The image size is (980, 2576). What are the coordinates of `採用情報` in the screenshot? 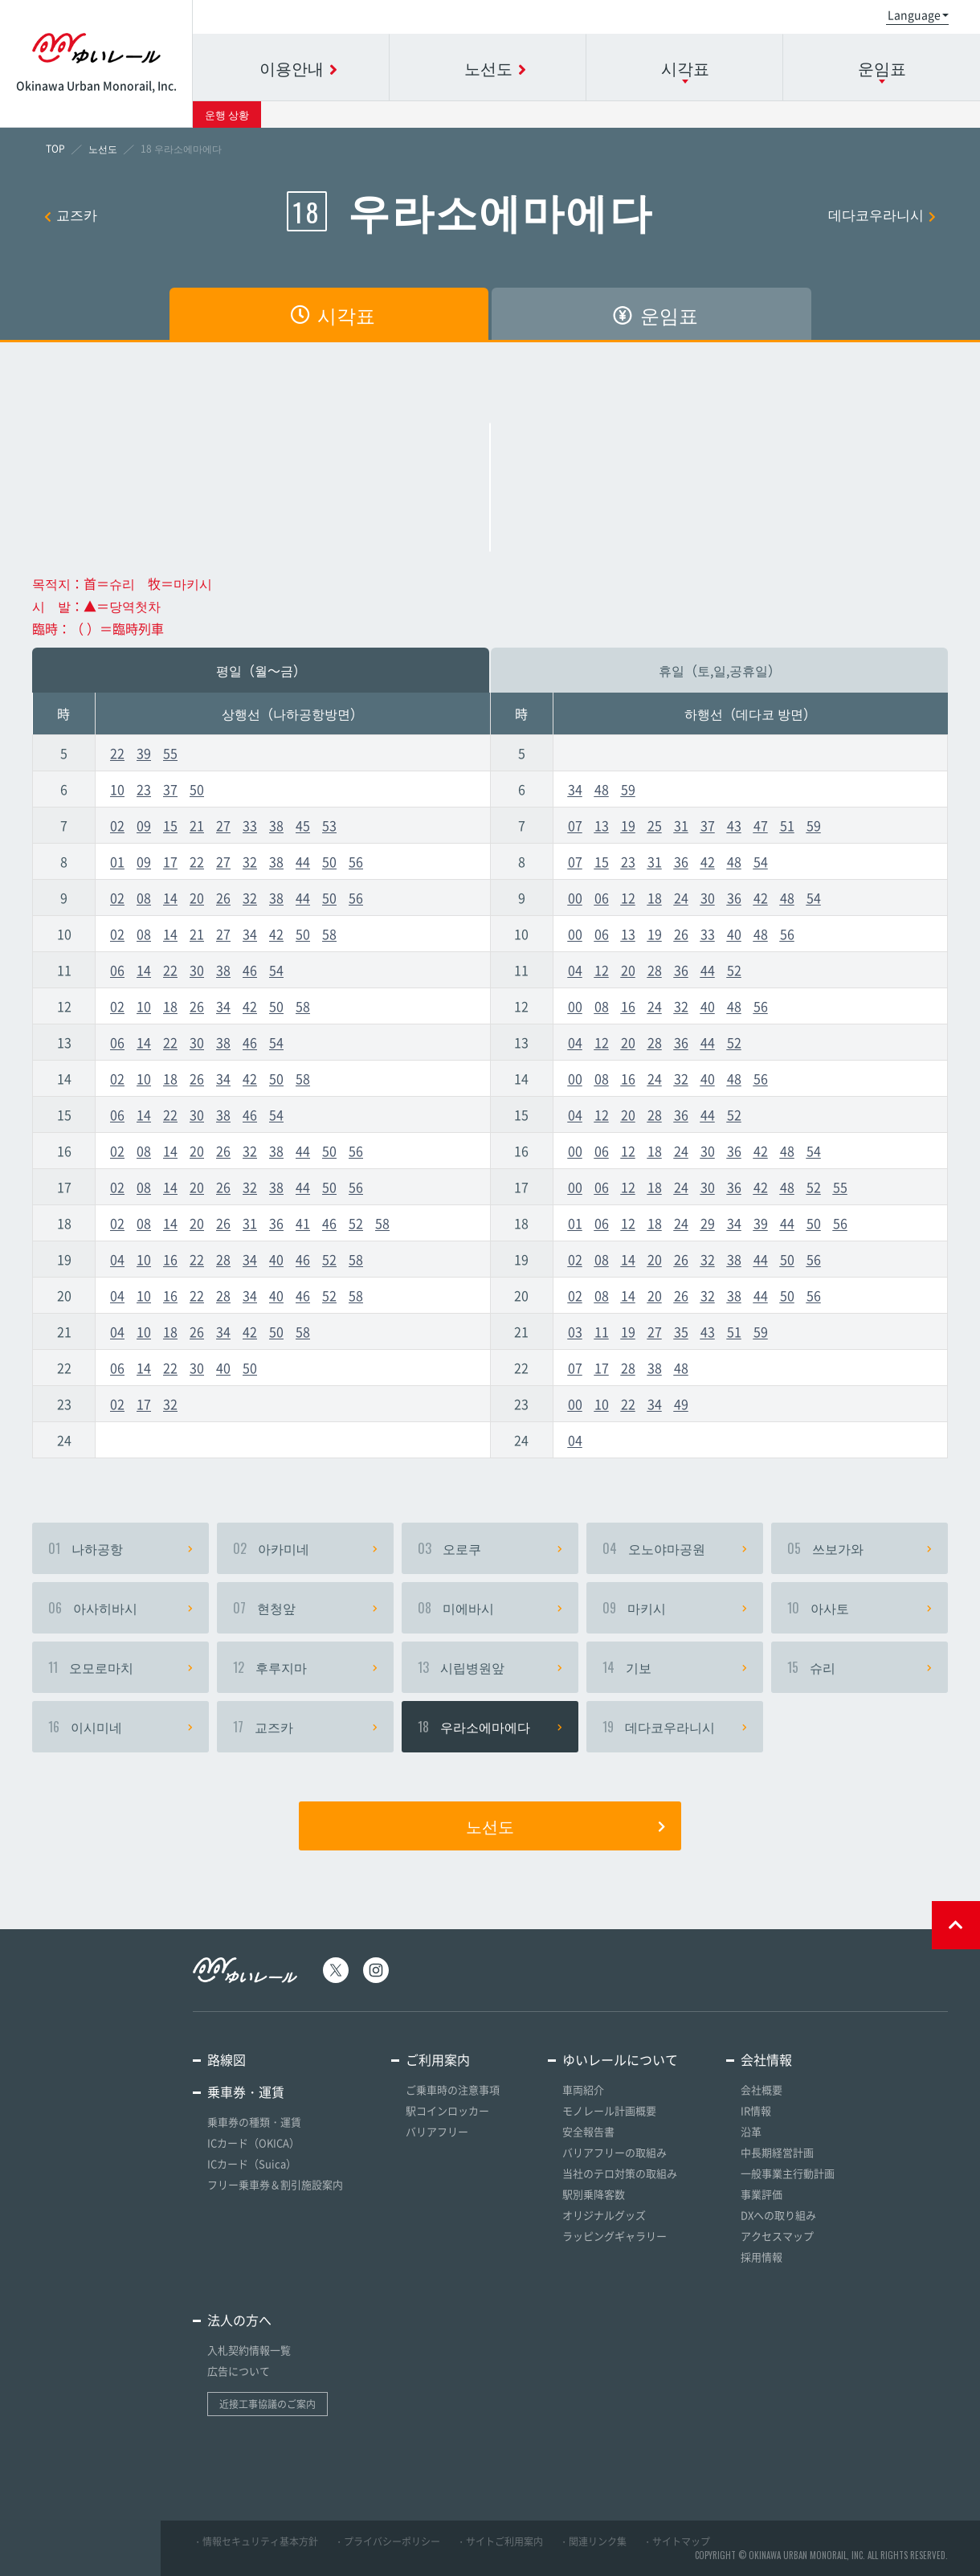 It's located at (761, 2256).